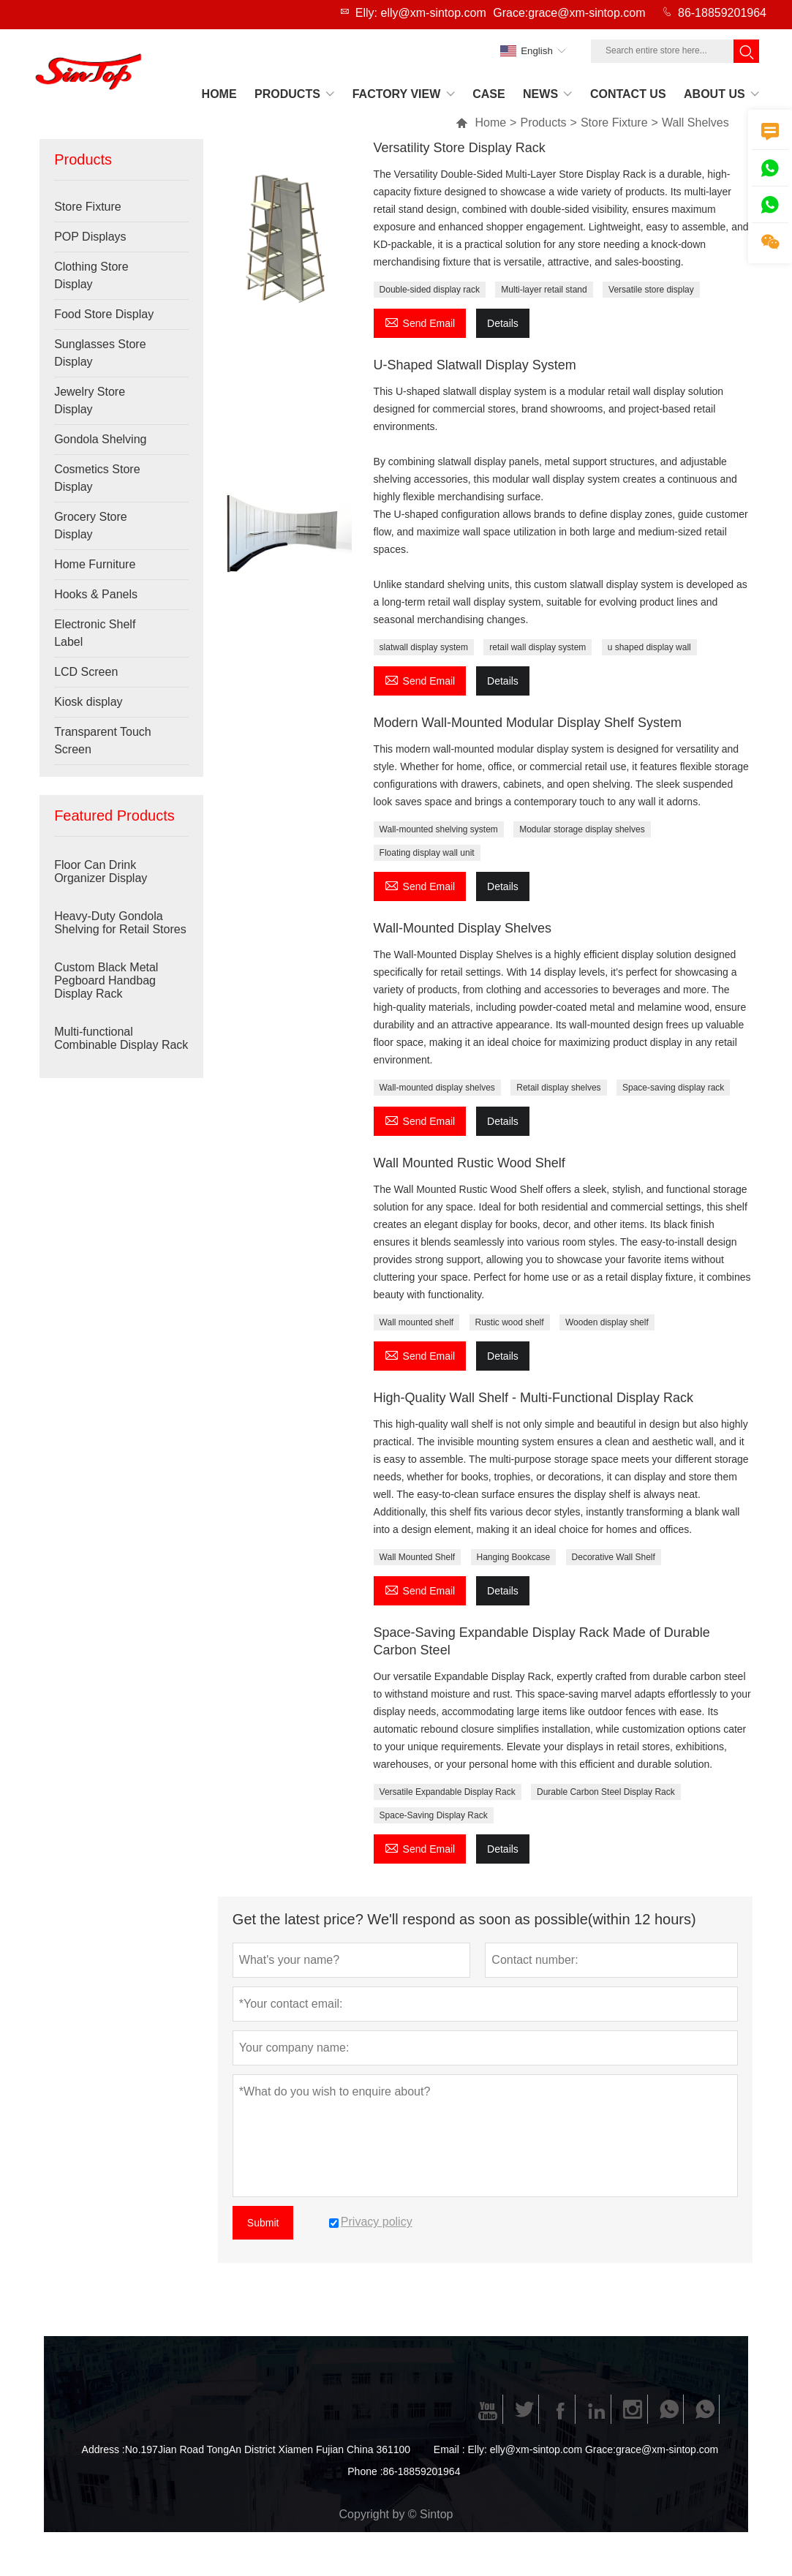 The height and width of the screenshot is (2576, 792). What do you see at coordinates (569, 13) in the screenshot?
I see `Grace:grace@xm-sintop.com` at bounding box center [569, 13].